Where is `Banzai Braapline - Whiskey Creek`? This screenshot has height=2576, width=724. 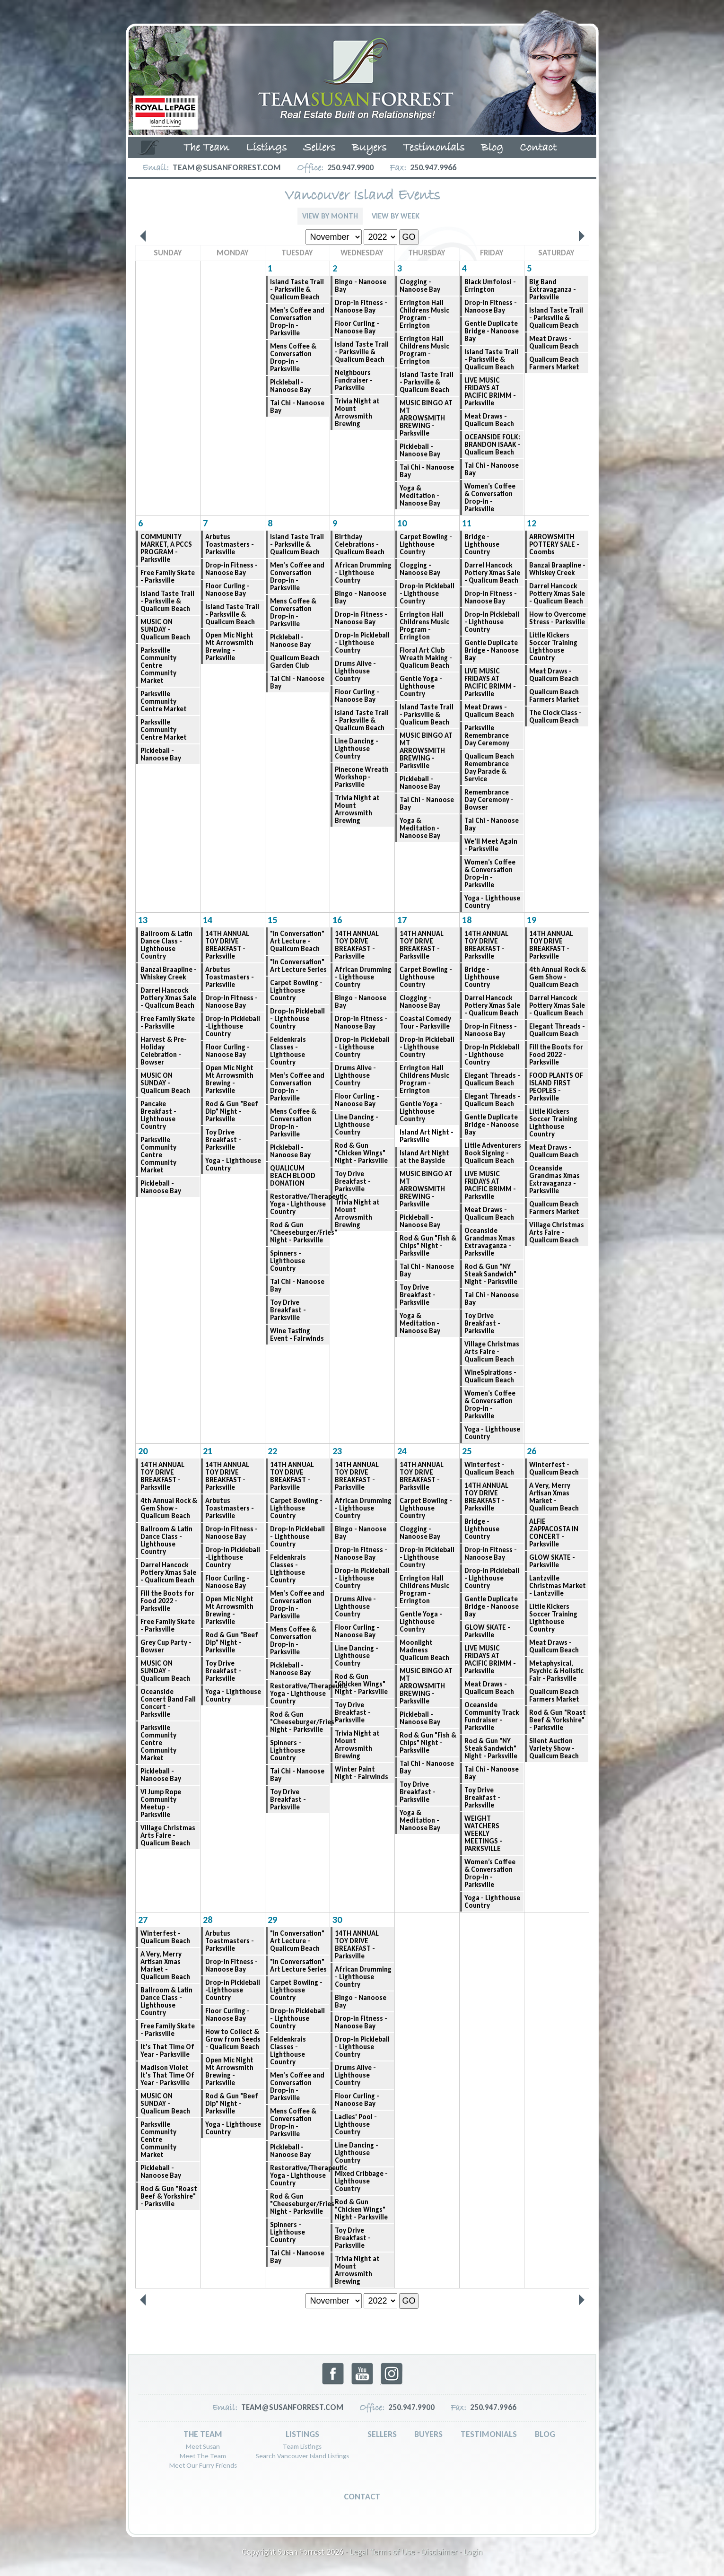 Banzai Braapline - Whiskey Creek is located at coordinates (557, 569).